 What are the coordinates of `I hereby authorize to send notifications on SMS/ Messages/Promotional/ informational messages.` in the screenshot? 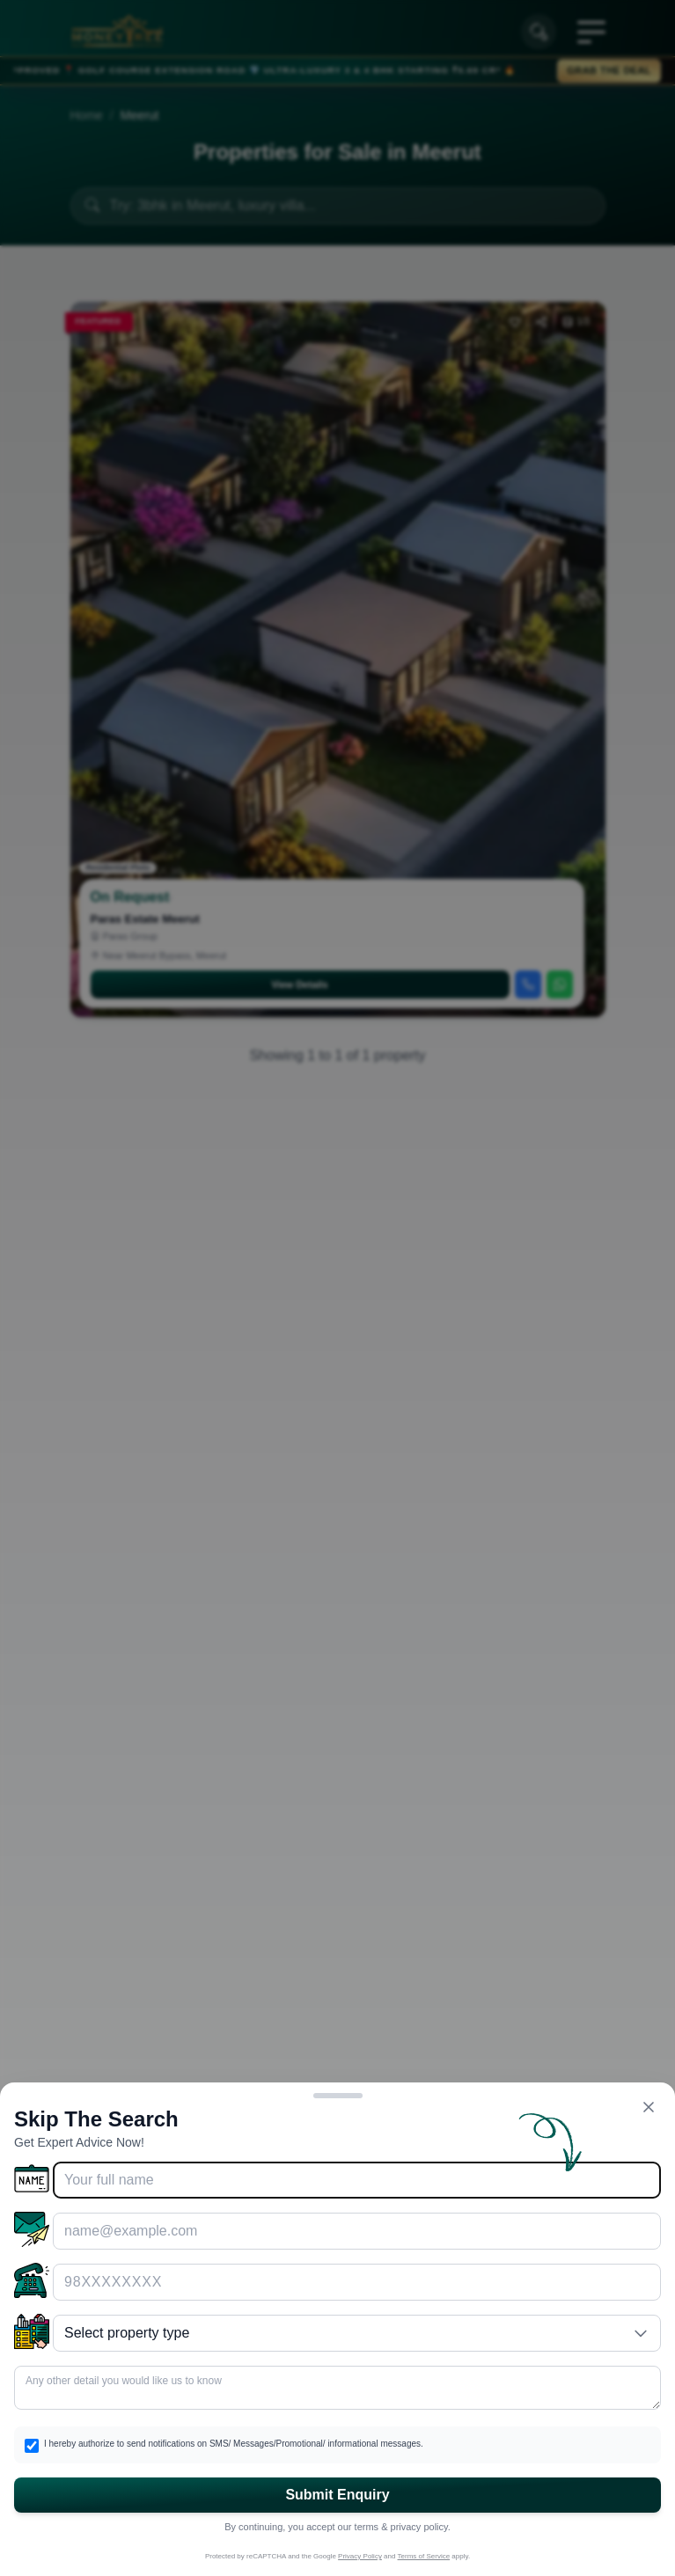 It's located at (233, 2443).